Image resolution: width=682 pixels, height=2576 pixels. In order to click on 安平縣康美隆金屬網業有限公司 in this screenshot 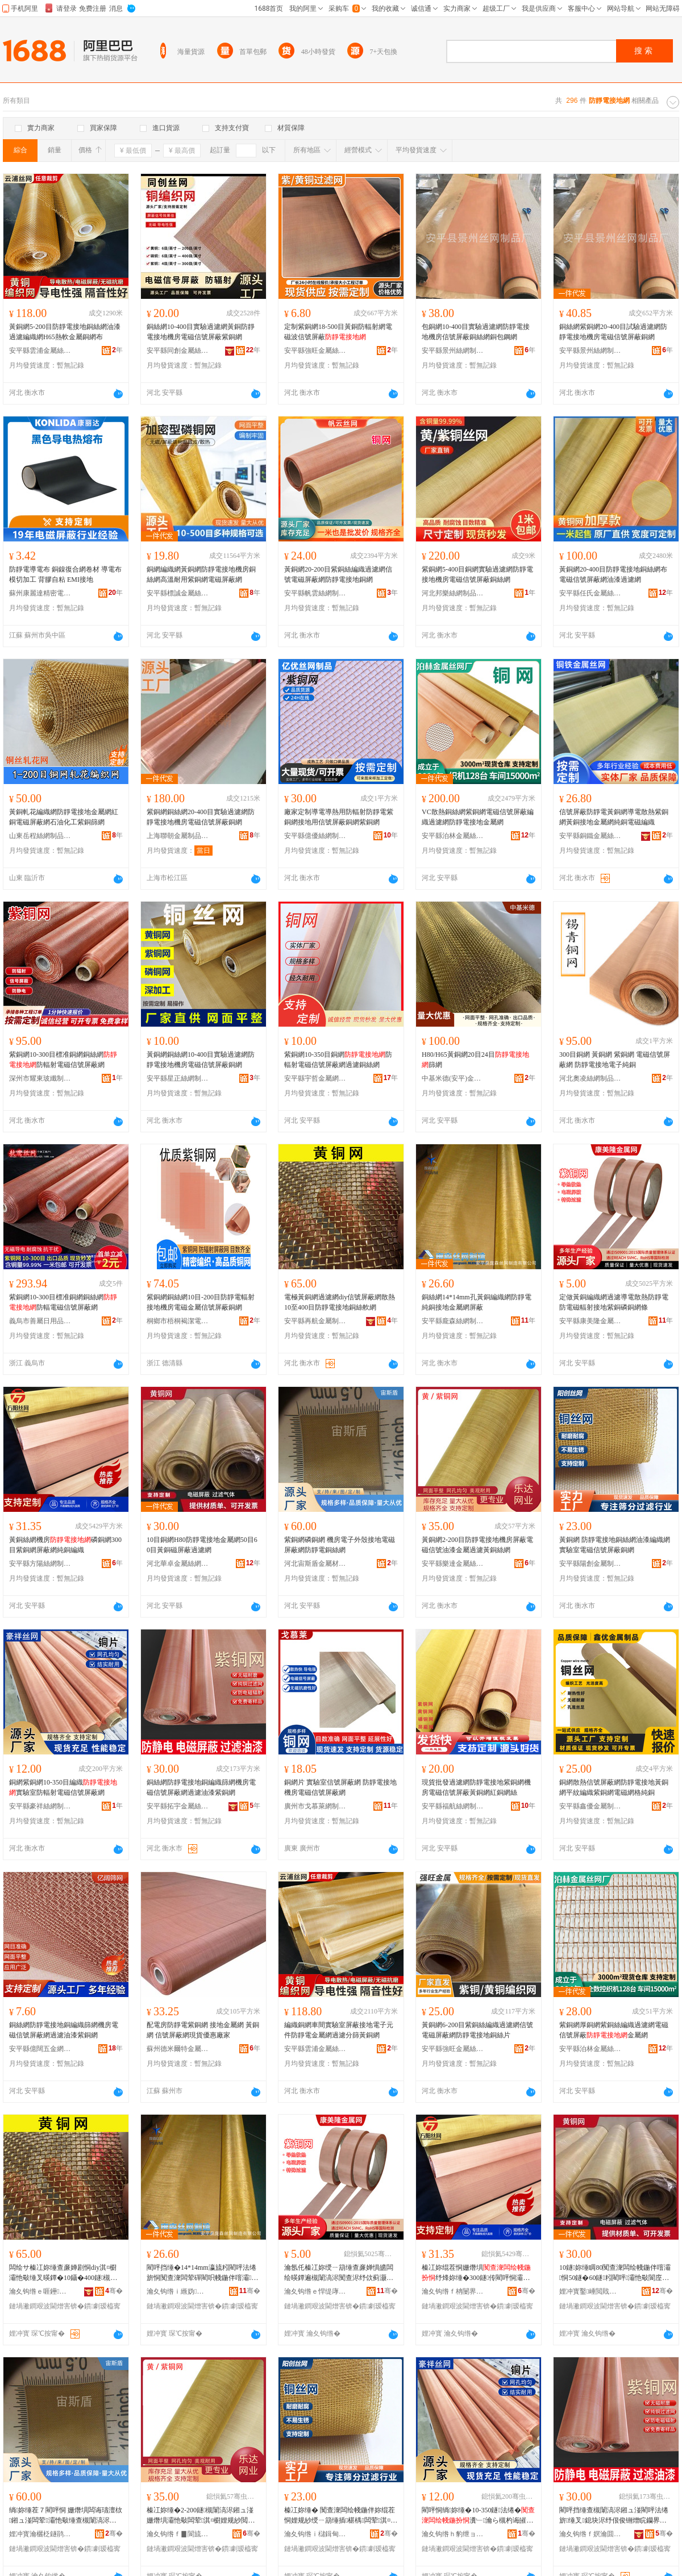, I will do `click(590, 1321)`.